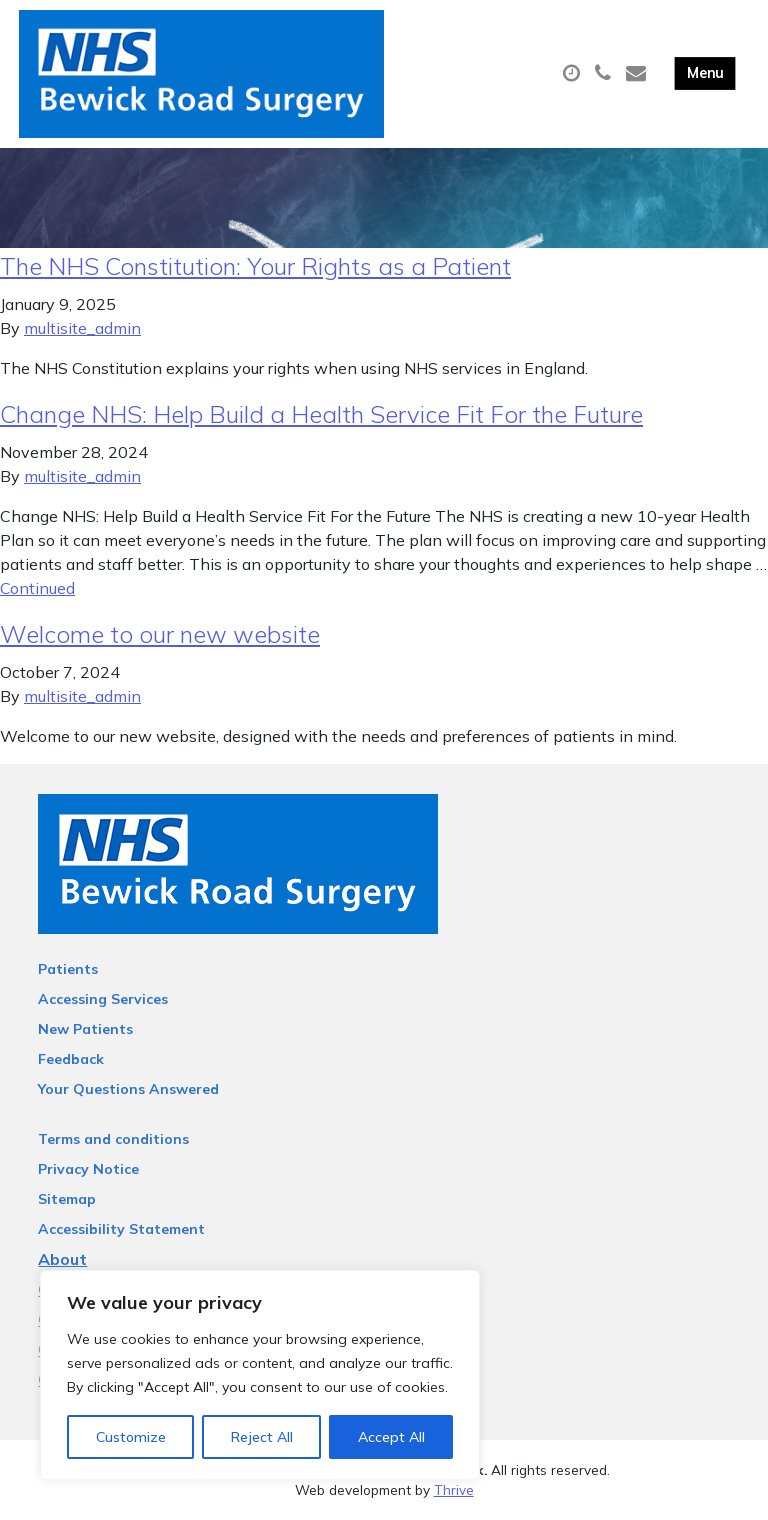  Describe the element at coordinates (131, 1437) in the screenshot. I see `Customize` at that location.